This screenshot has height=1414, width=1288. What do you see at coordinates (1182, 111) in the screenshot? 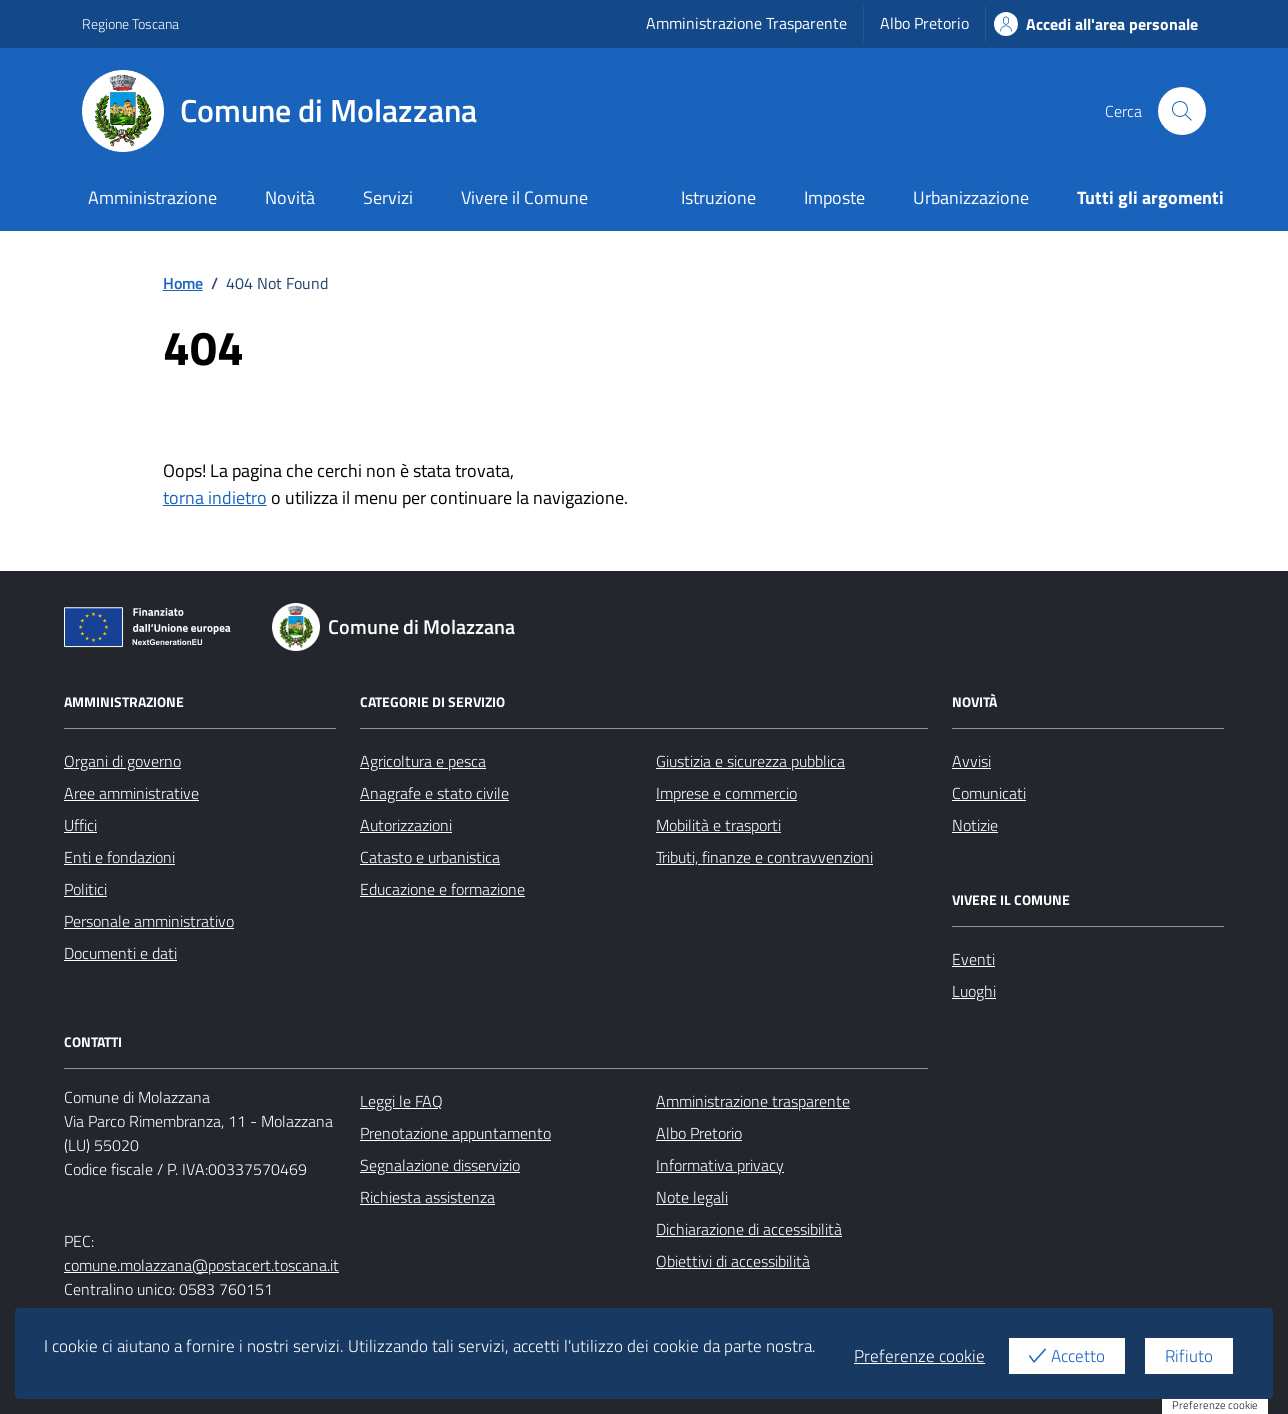
I see `[Cerca nel sito]` at bounding box center [1182, 111].